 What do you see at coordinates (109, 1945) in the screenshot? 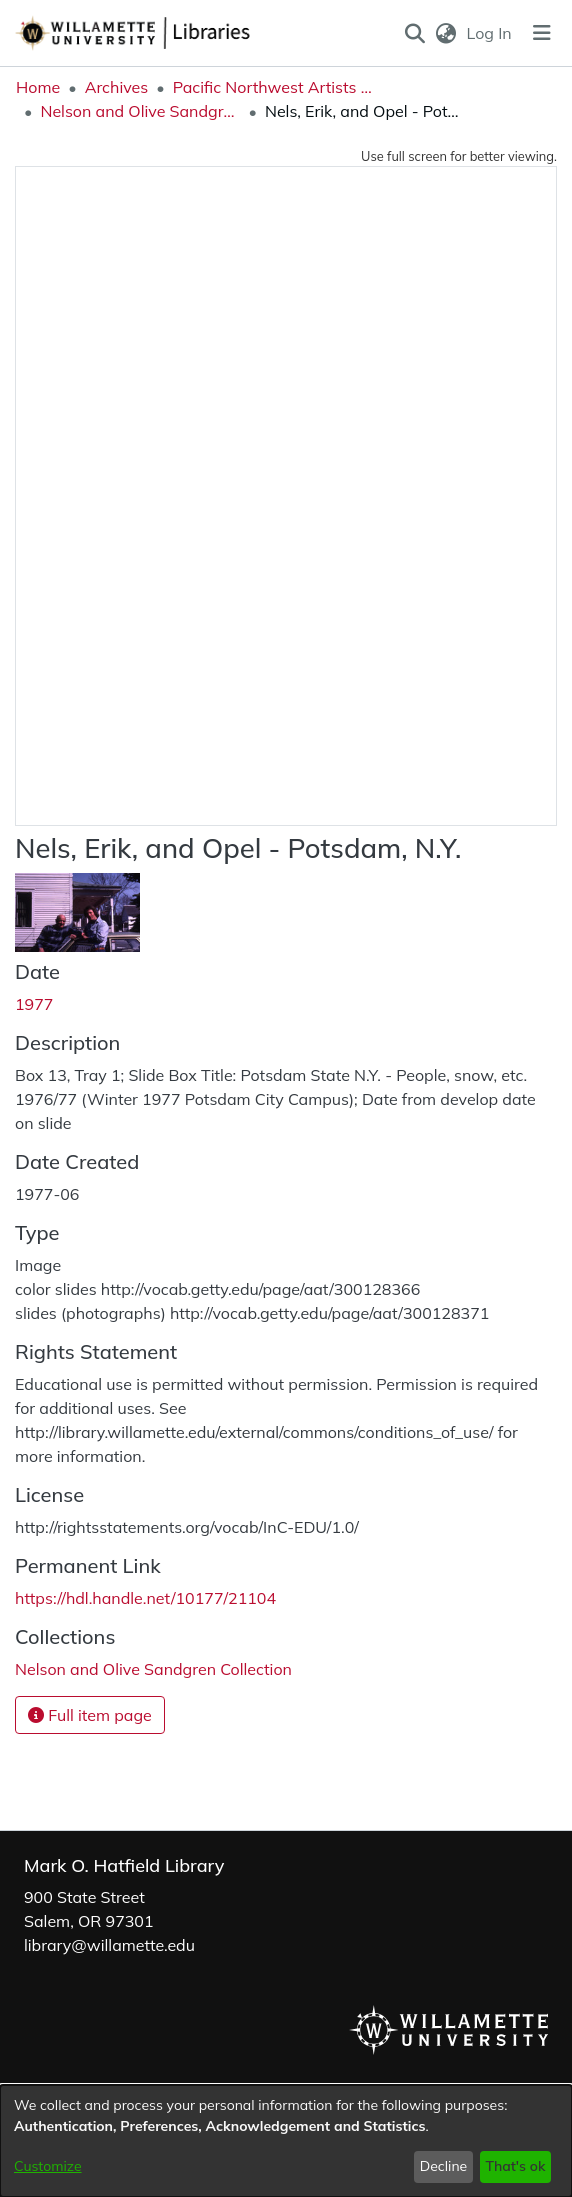
I see `library@willamette.edu` at bounding box center [109, 1945].